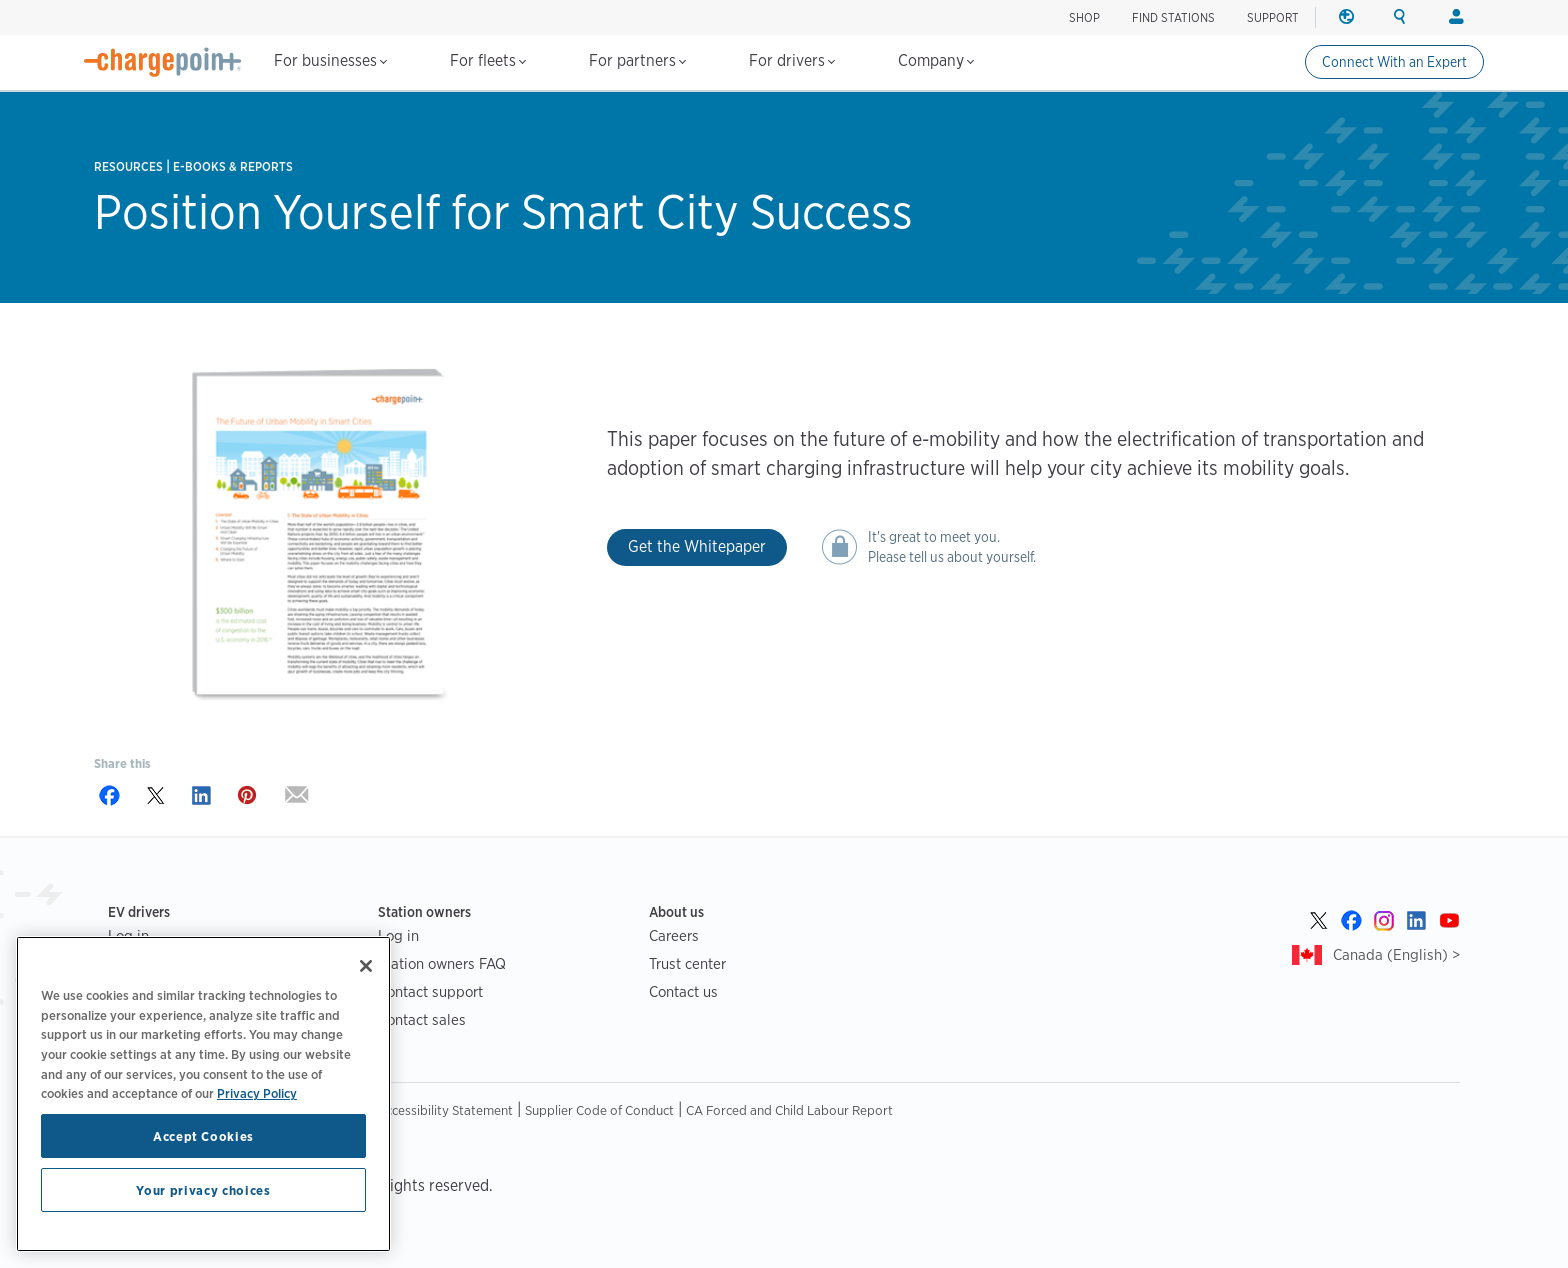  What do you see at coordinates (257, 1093) in the screenshot?
I see `Privacy Policy [Privacy Policy, opens in a new tab]` at bounding box center [257, 1093].